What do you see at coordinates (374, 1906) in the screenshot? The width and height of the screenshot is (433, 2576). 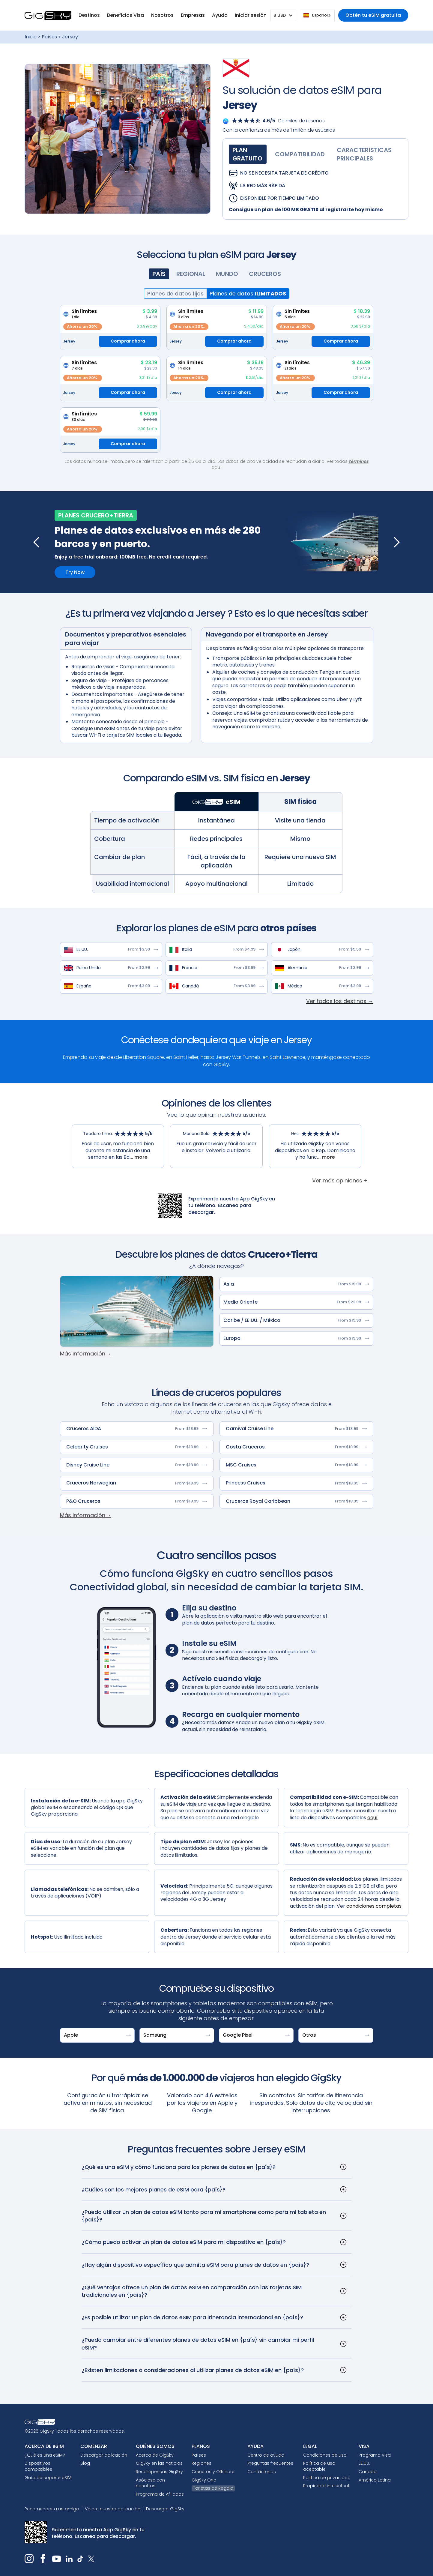 I see `condiciones completas` at bounding box center [374, 1906].